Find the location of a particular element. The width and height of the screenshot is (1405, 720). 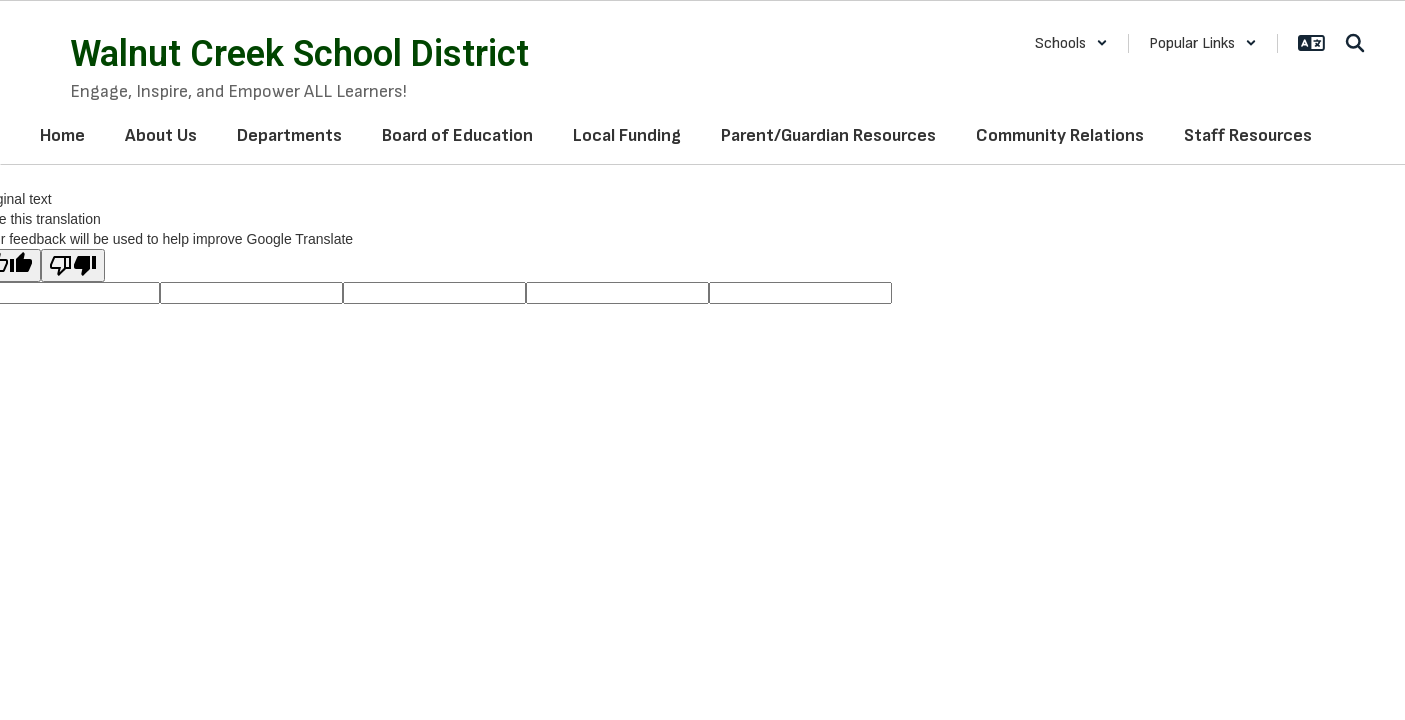

[Poor translation] is located at coordinates (73, 265).